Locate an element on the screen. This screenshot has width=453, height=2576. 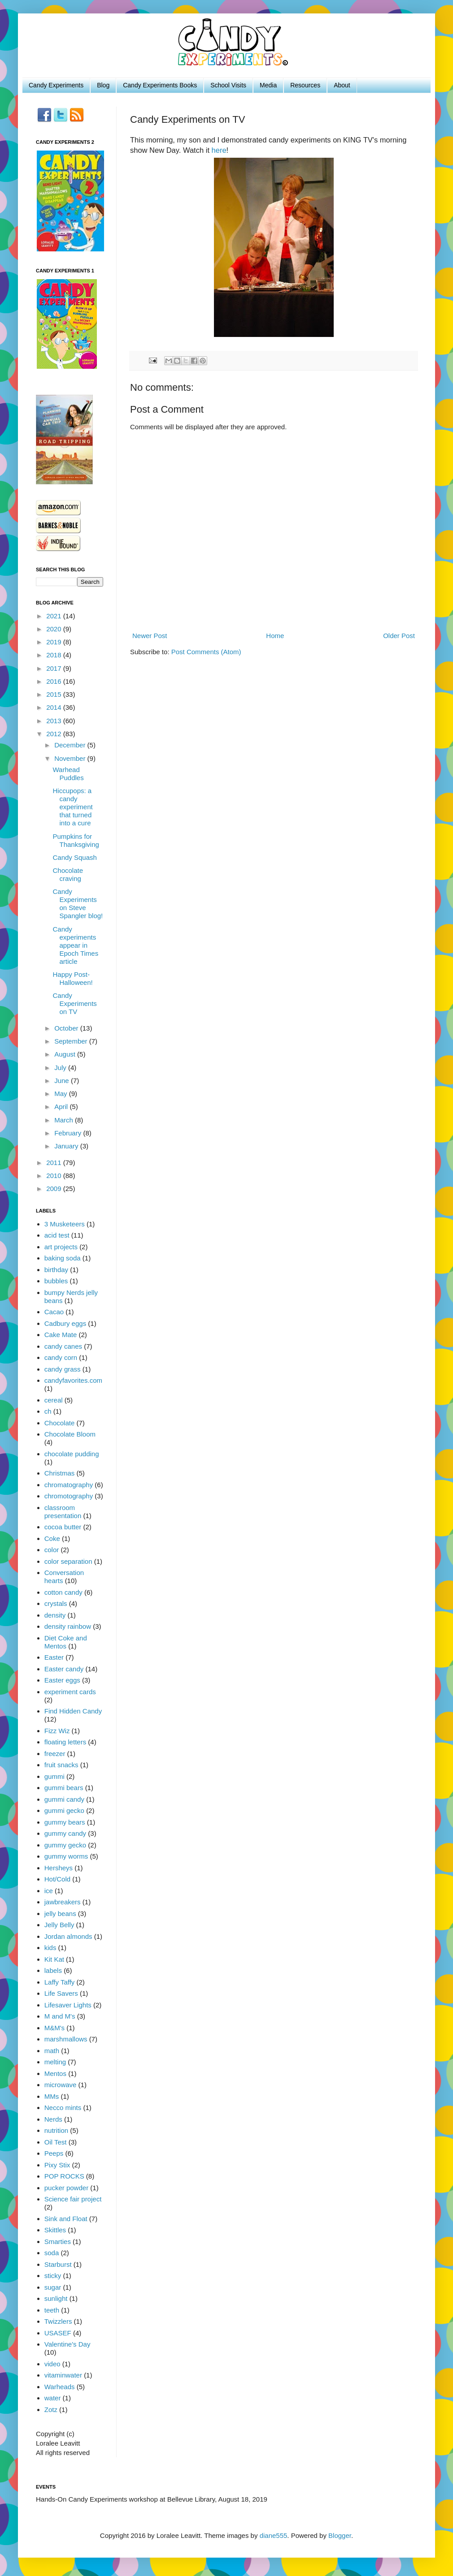
M and M's is located at coordinates (59, 2016).